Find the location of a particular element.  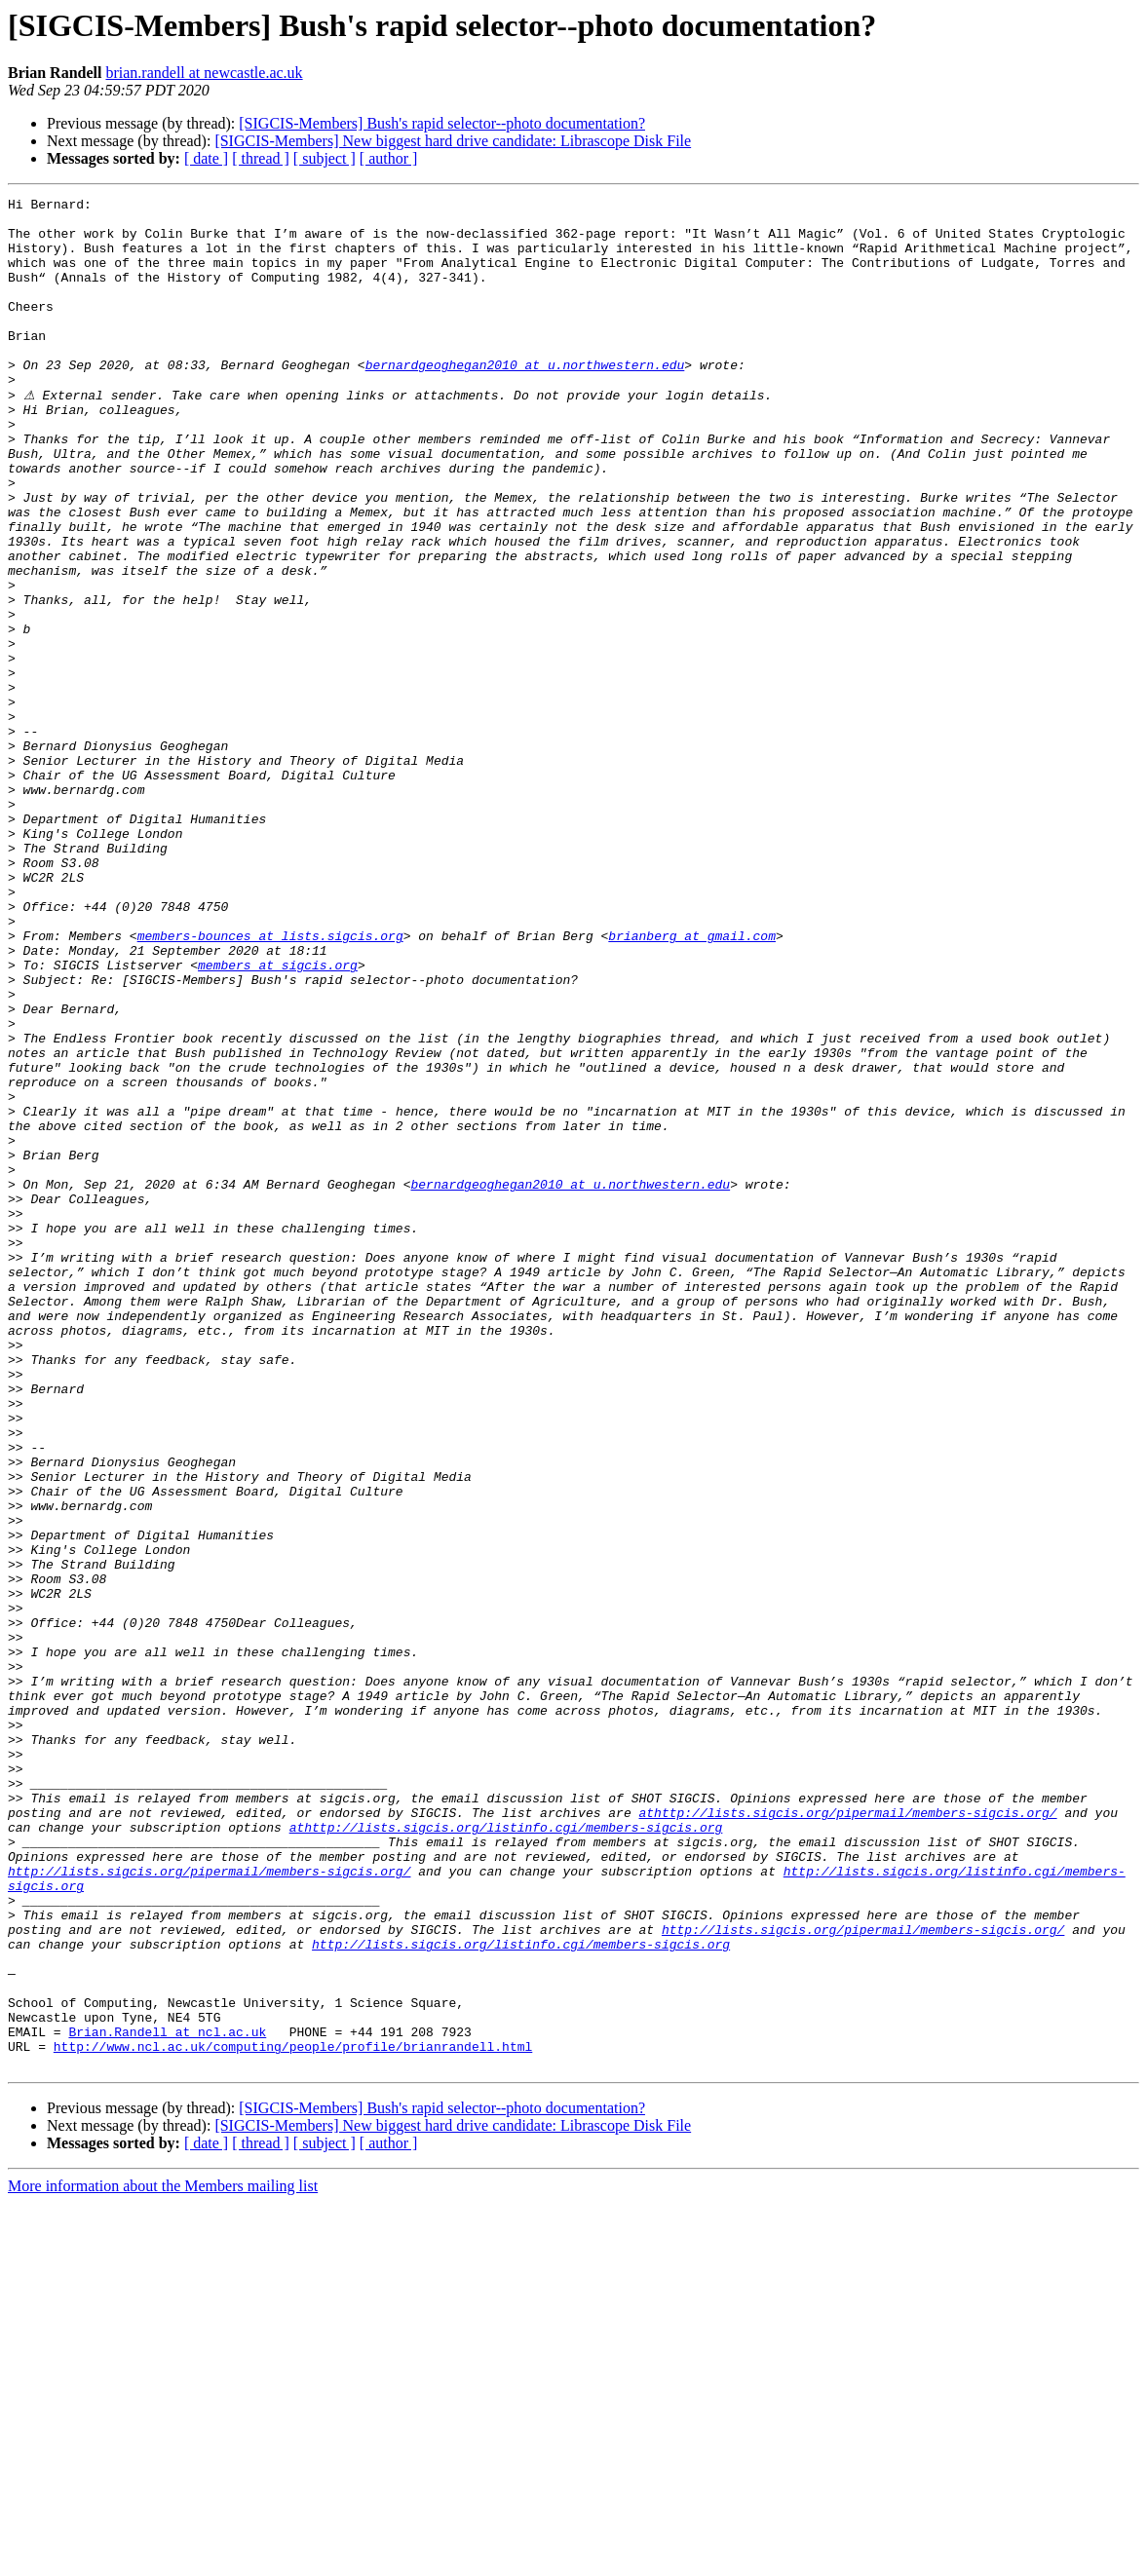

[SIGCIS-Members] New biggest hard drive candidate: Librascope Disk File is located at coordinates (452, 141).